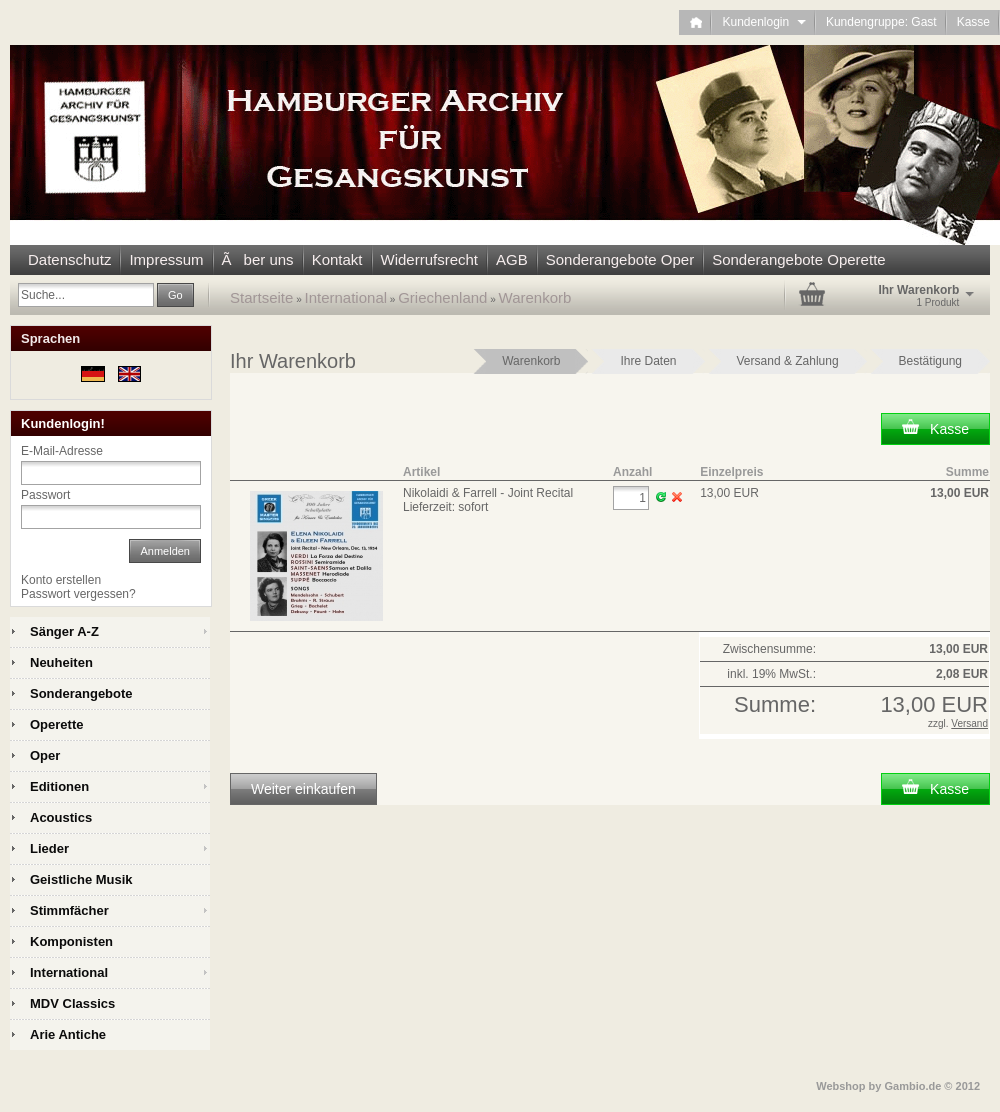  Describe the element at coordinates (763, 22) in the screenshot. I see `Kundenlogin` at that location.